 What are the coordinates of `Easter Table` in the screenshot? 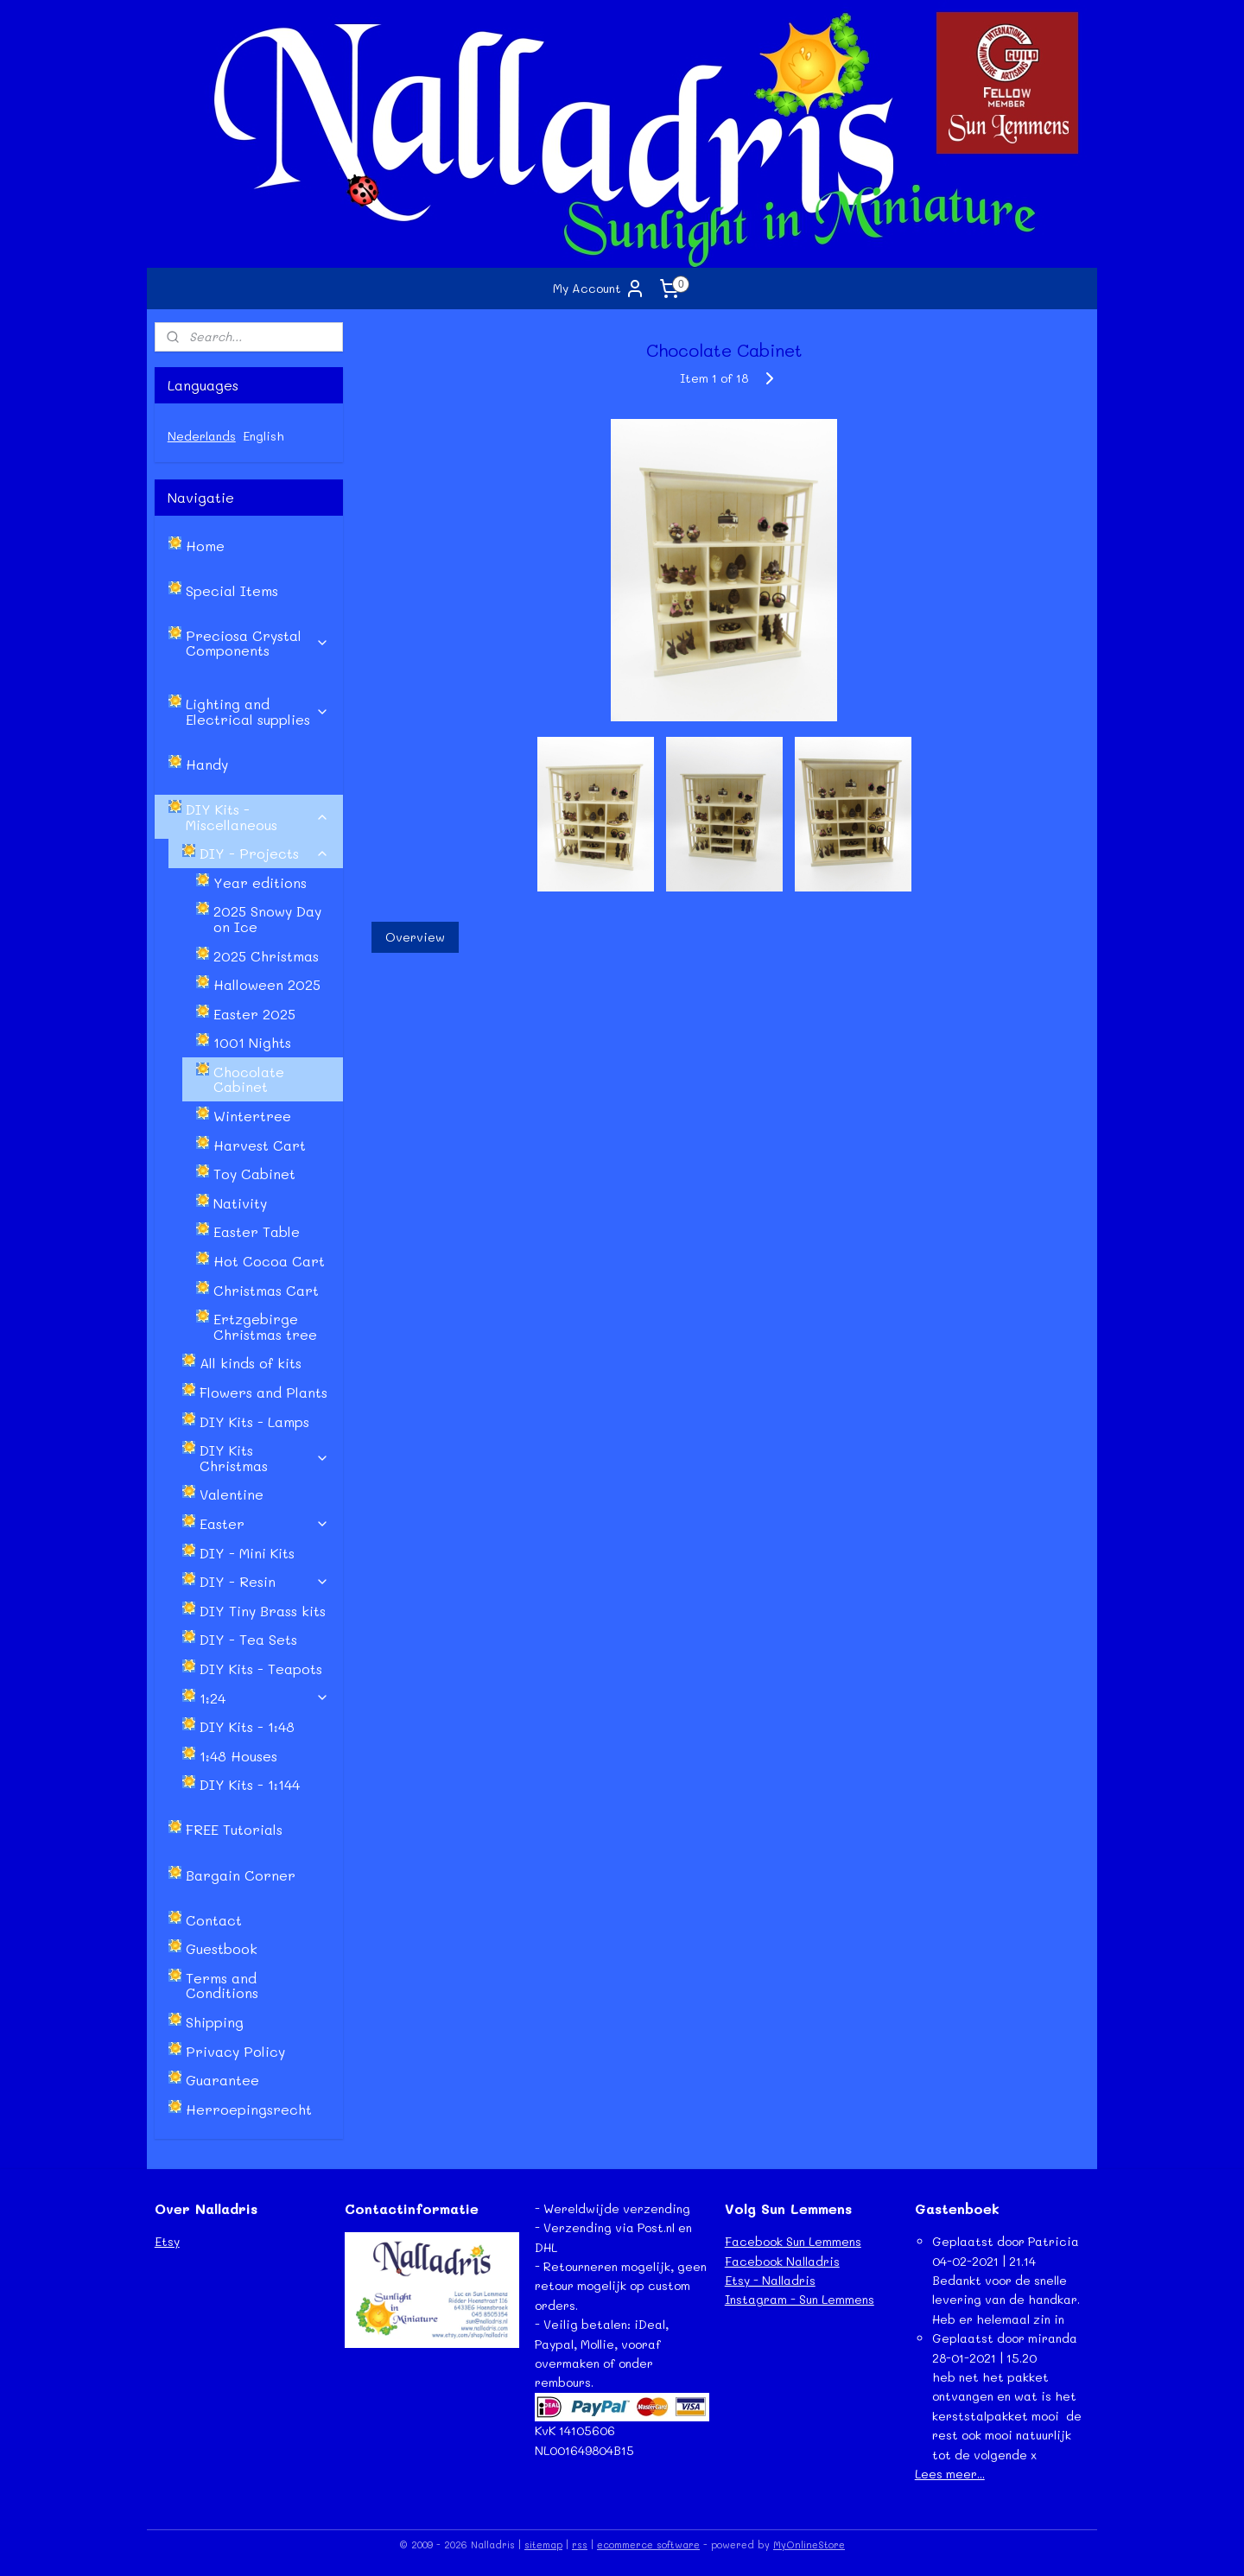 It's located at (256, 1231).